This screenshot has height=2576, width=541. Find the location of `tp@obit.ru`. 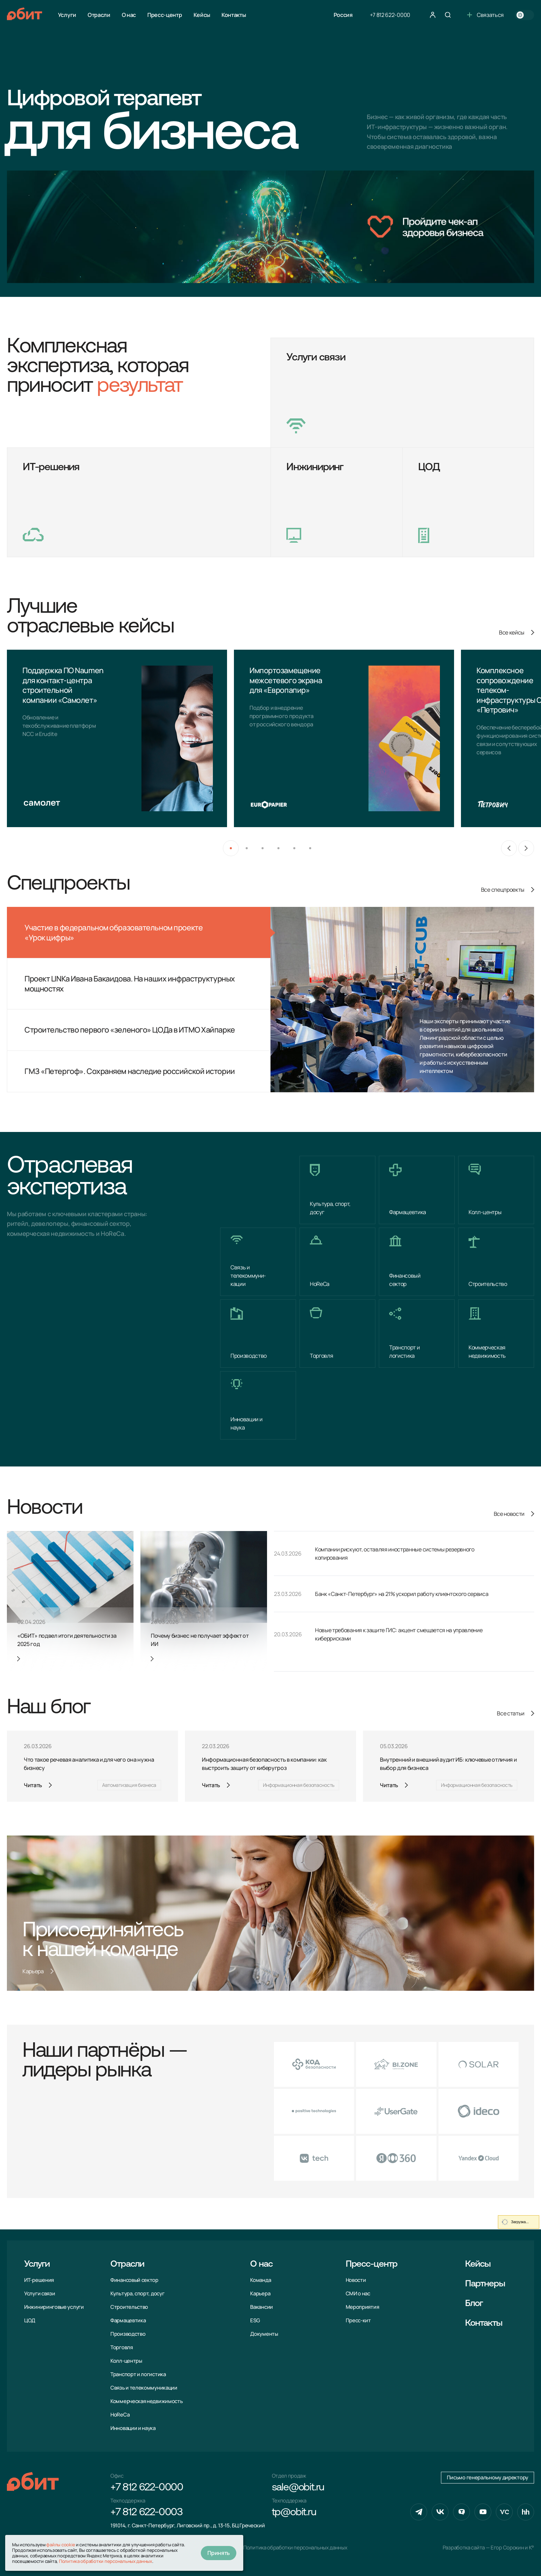

tp@obit.ru is located at coordinates (294, 2512).